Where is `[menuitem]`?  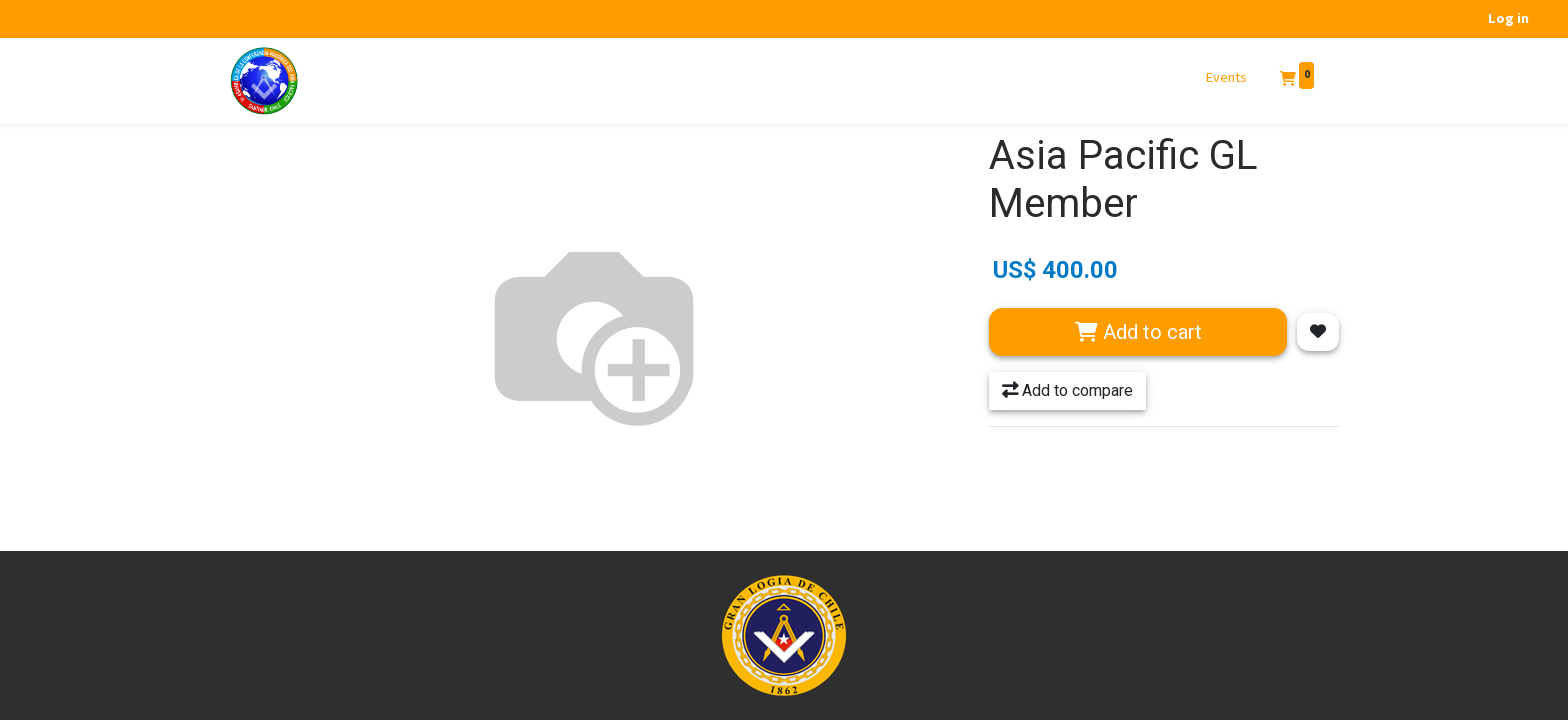
[menuitem] is located at coordinates (1227, 78).